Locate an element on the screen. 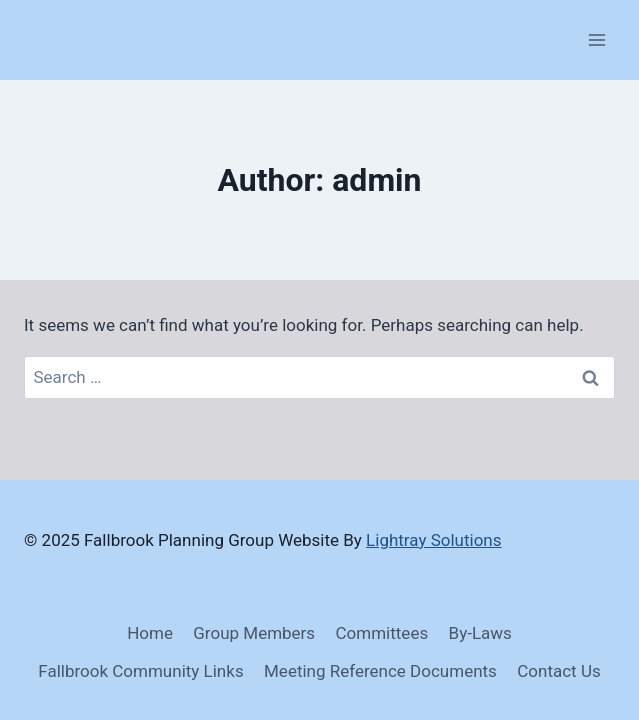 The width and height of the screenshot is (639, 720). [Open menu] is located at coordinates (596, 39).